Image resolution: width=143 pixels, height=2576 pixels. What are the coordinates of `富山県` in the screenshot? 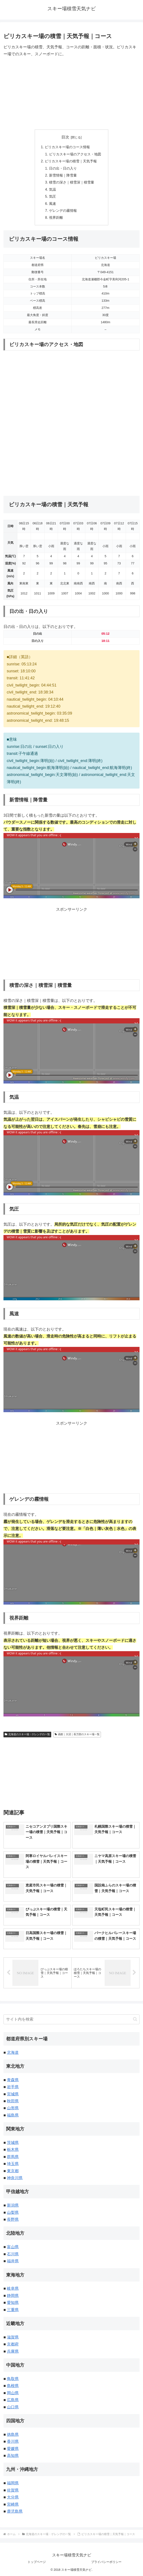 It's located at (13, 2247).